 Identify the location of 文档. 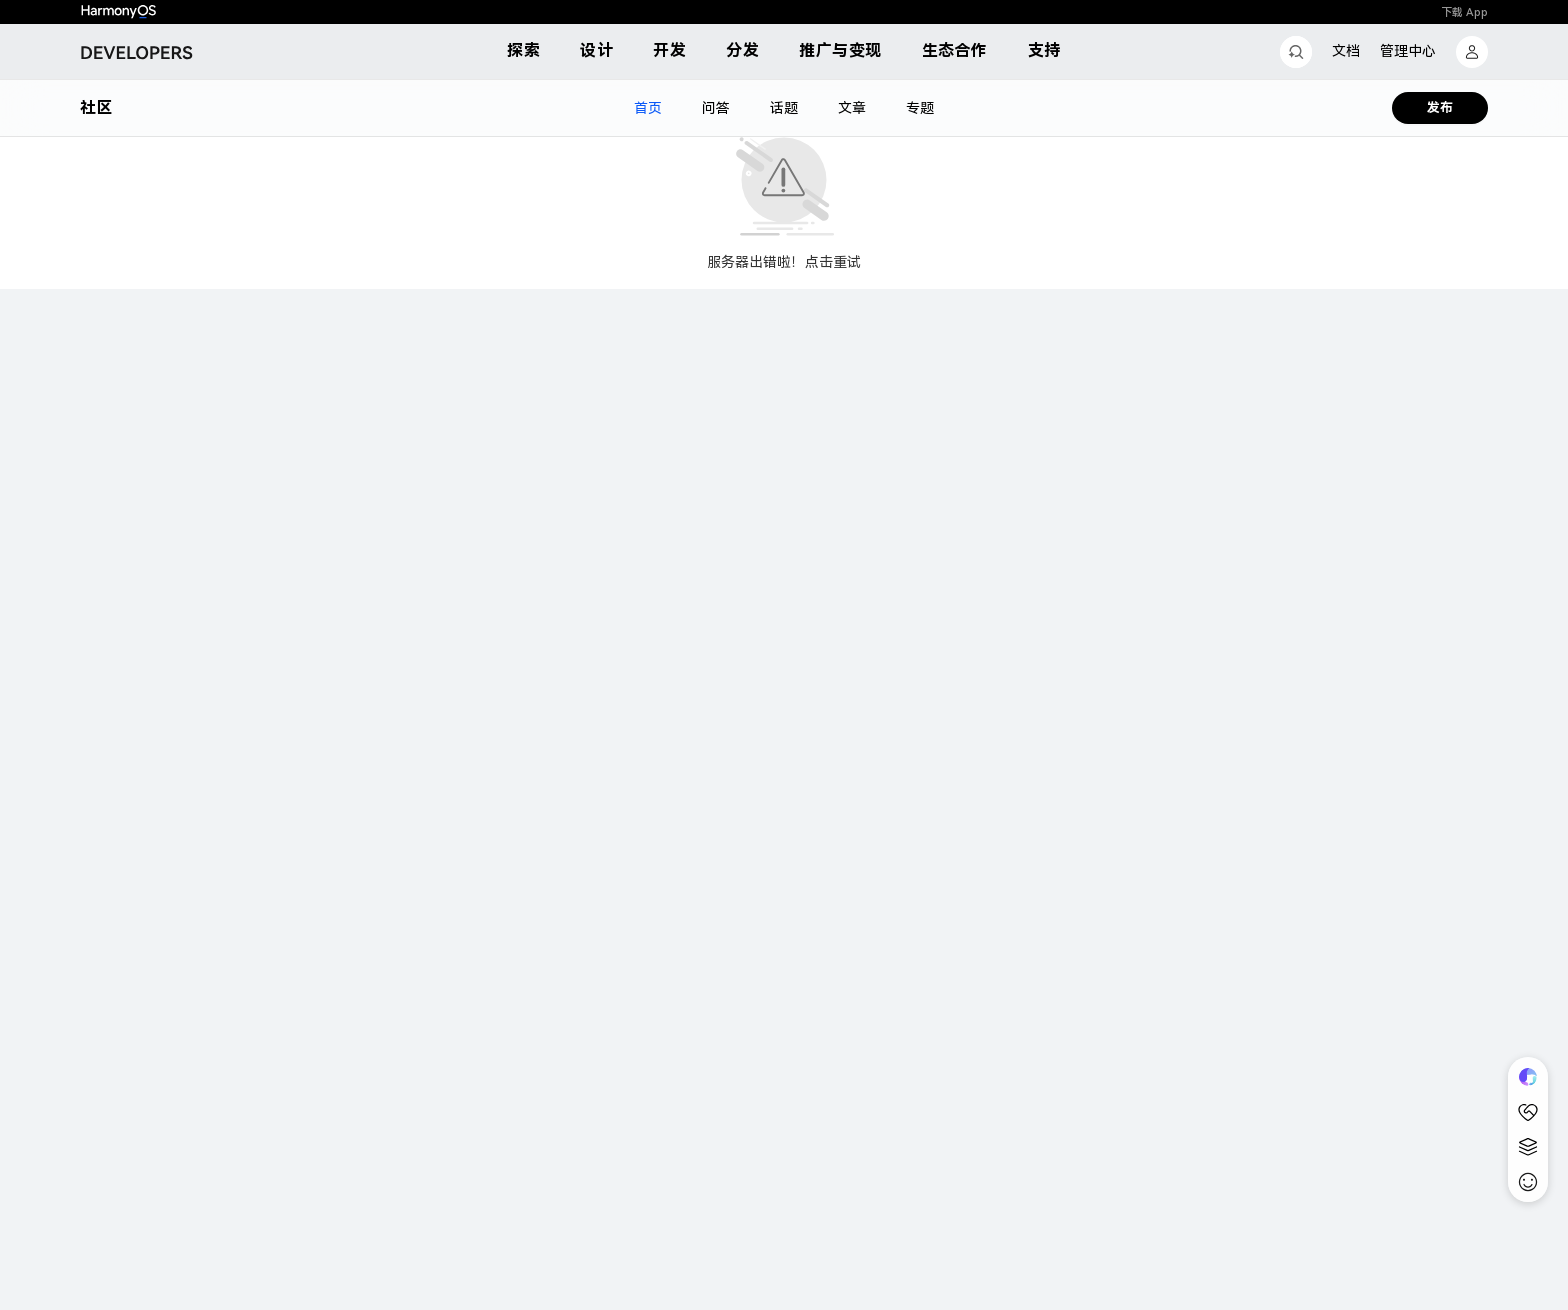
(1346, 51).